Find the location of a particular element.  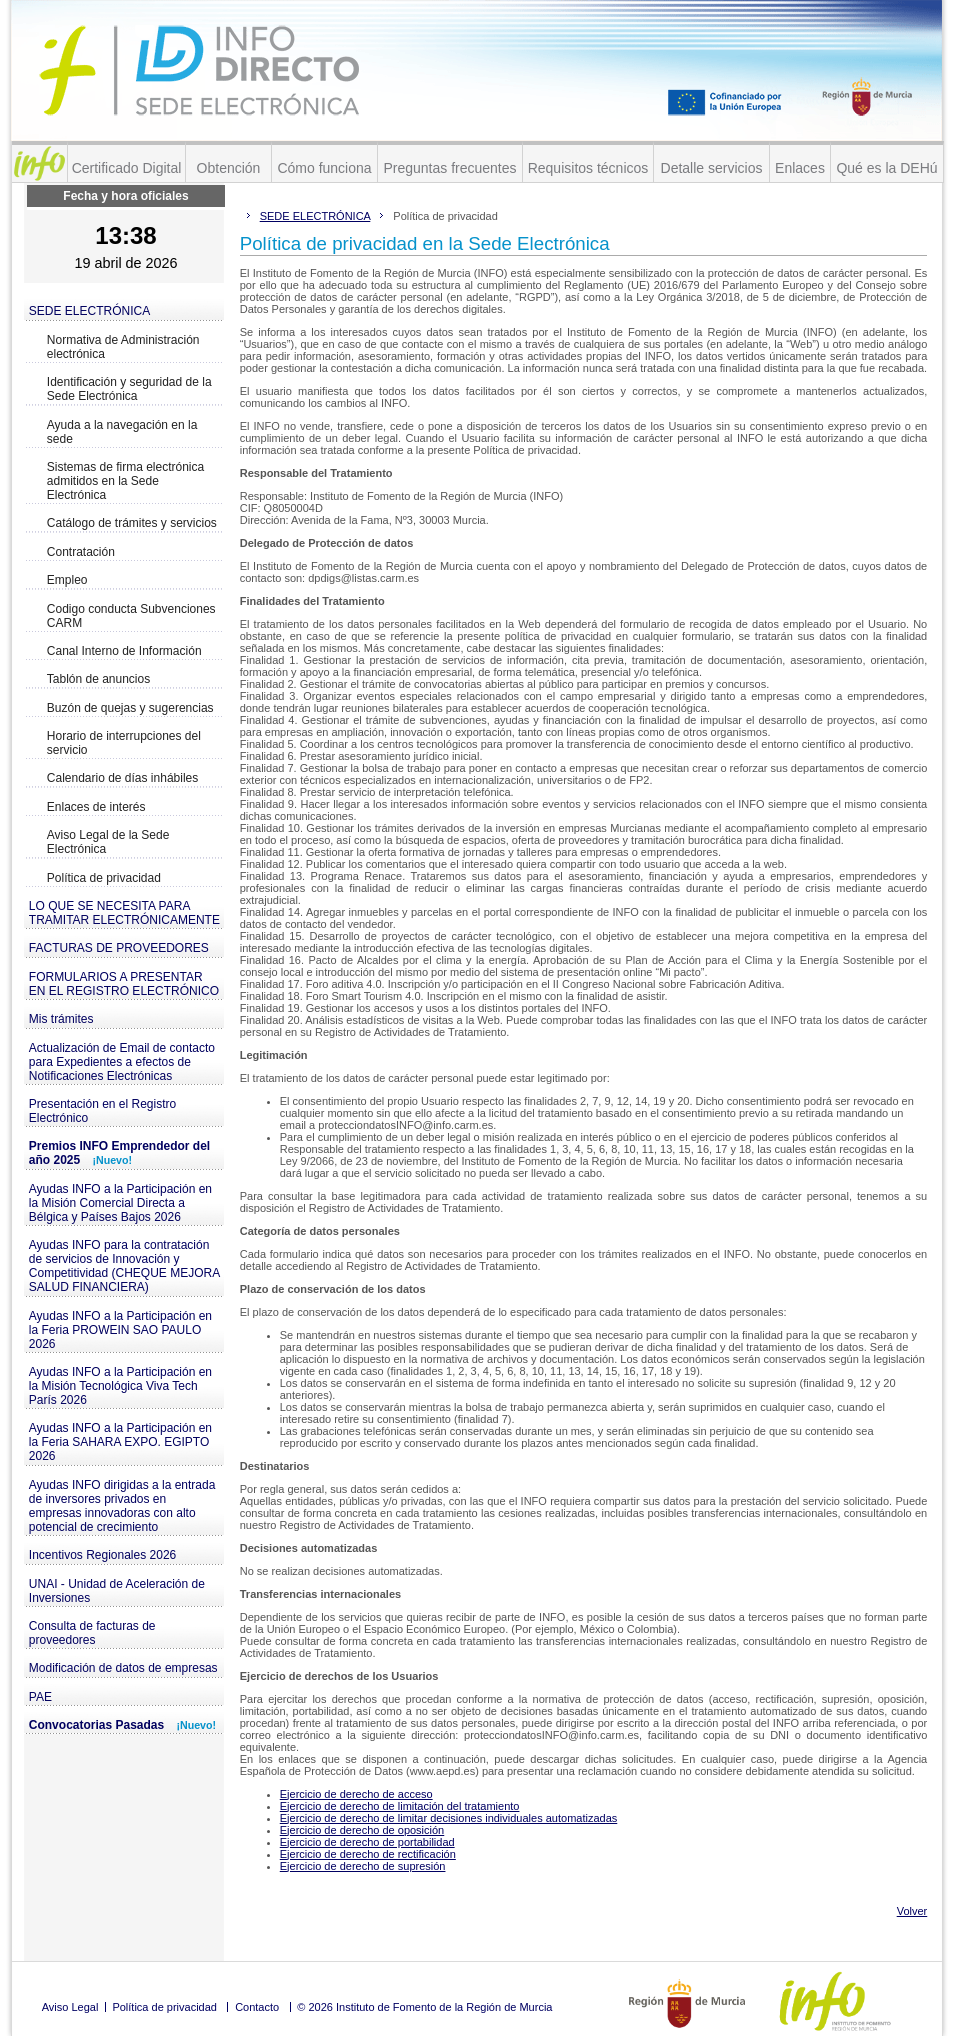

Horario de interrupciones del servicio is located at coordinates (124, 743).